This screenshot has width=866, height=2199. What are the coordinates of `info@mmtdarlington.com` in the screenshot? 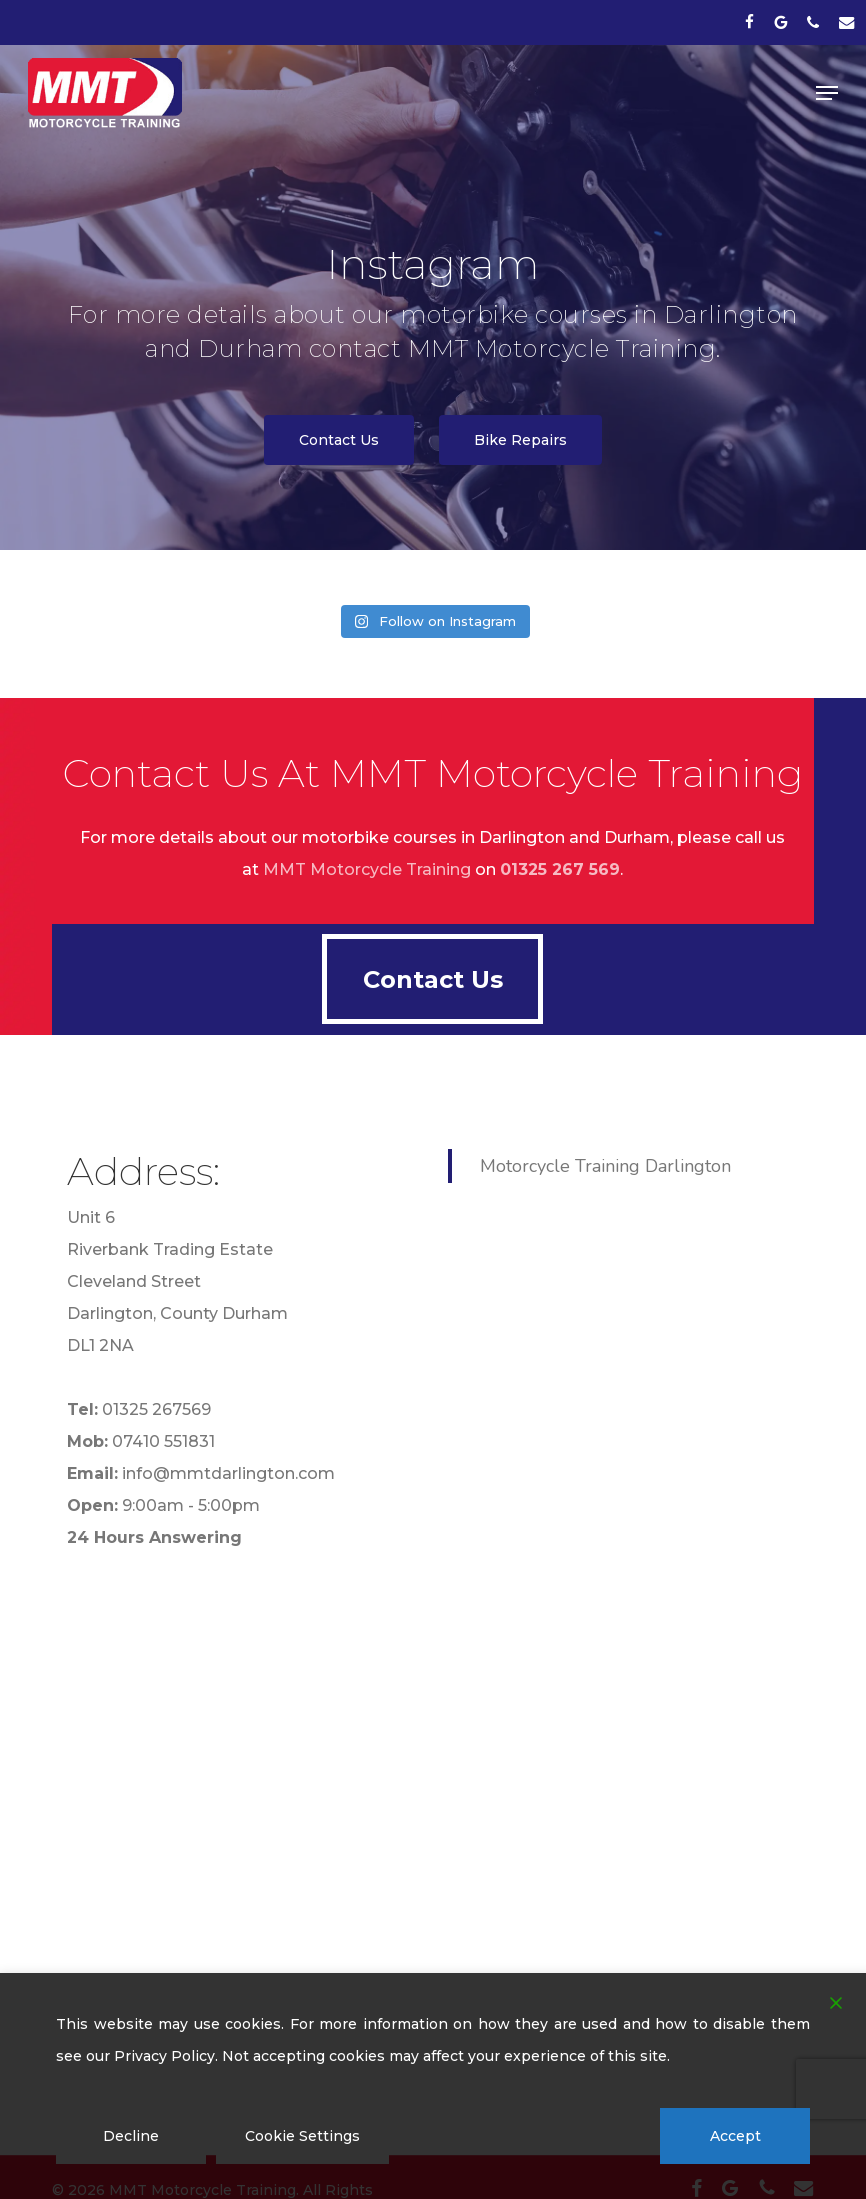 It's located at (228, 1473).